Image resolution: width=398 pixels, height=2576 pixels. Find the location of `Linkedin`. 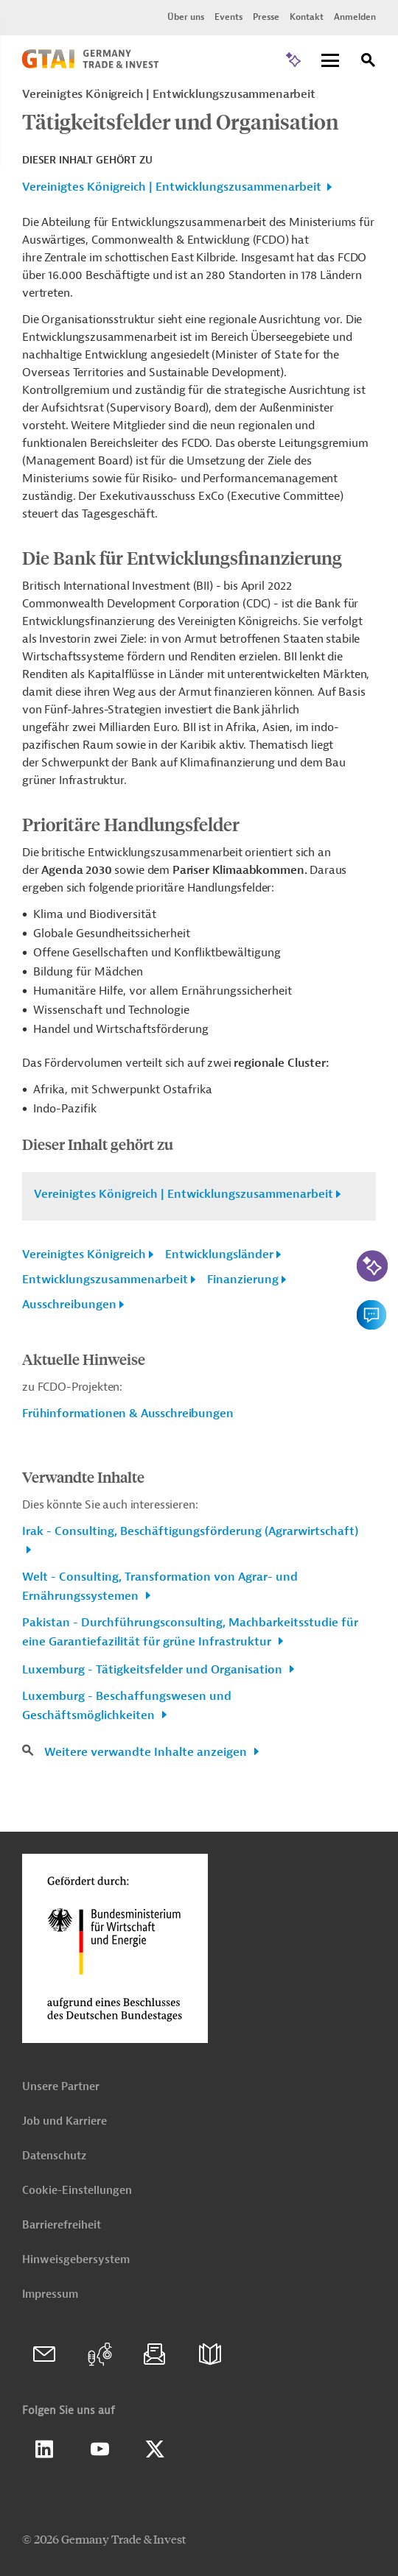

Linkedin is located at coordinates (44, 2449).